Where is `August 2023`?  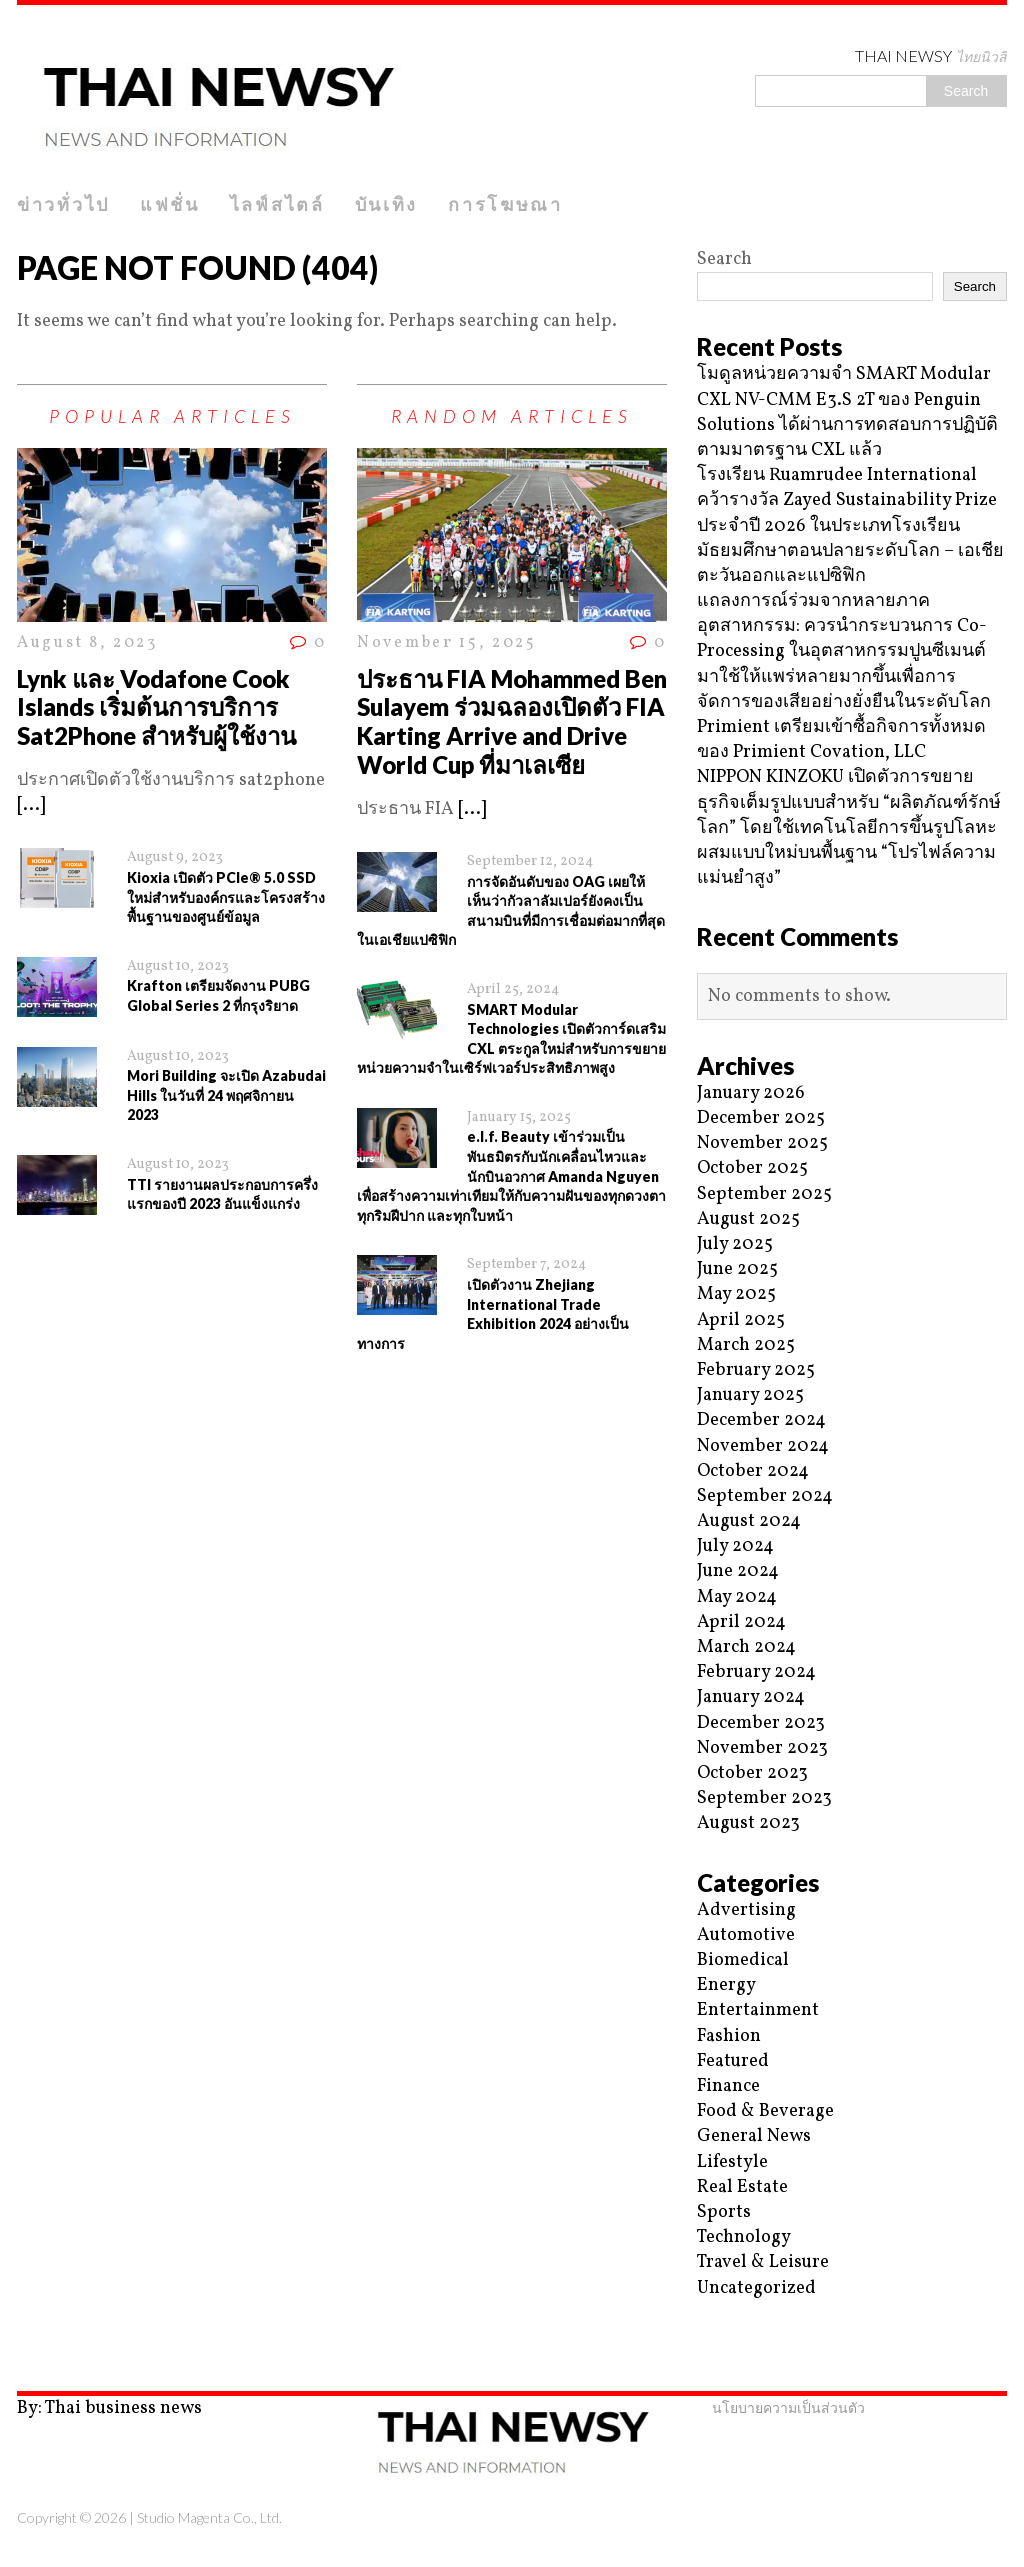
August 2023 is located at coordinates (748, 1823).